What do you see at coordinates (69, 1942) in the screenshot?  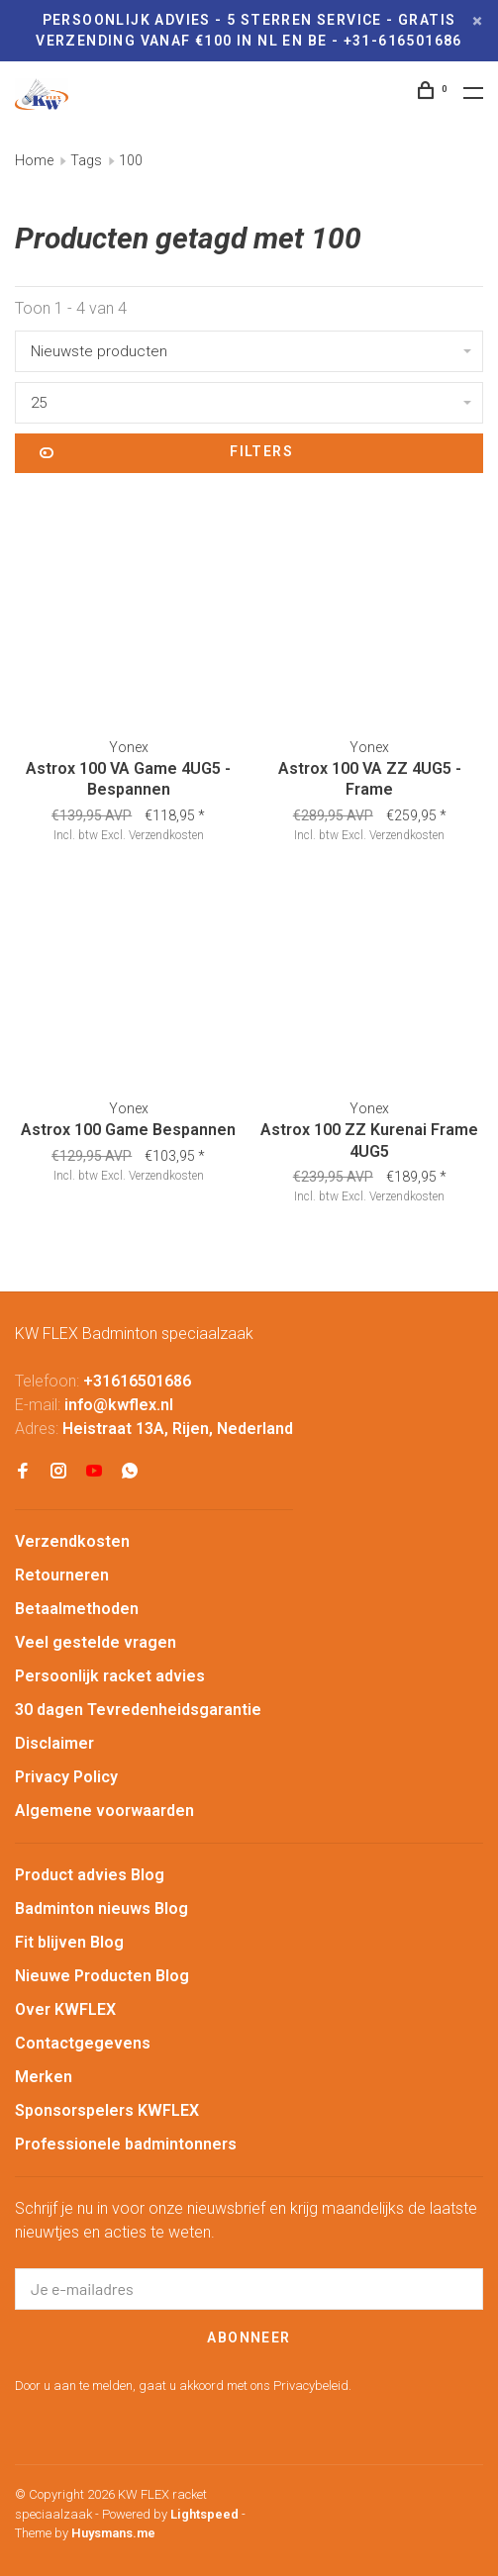 I see `Fit blijven Blog` at bounding box center [69, 1942].